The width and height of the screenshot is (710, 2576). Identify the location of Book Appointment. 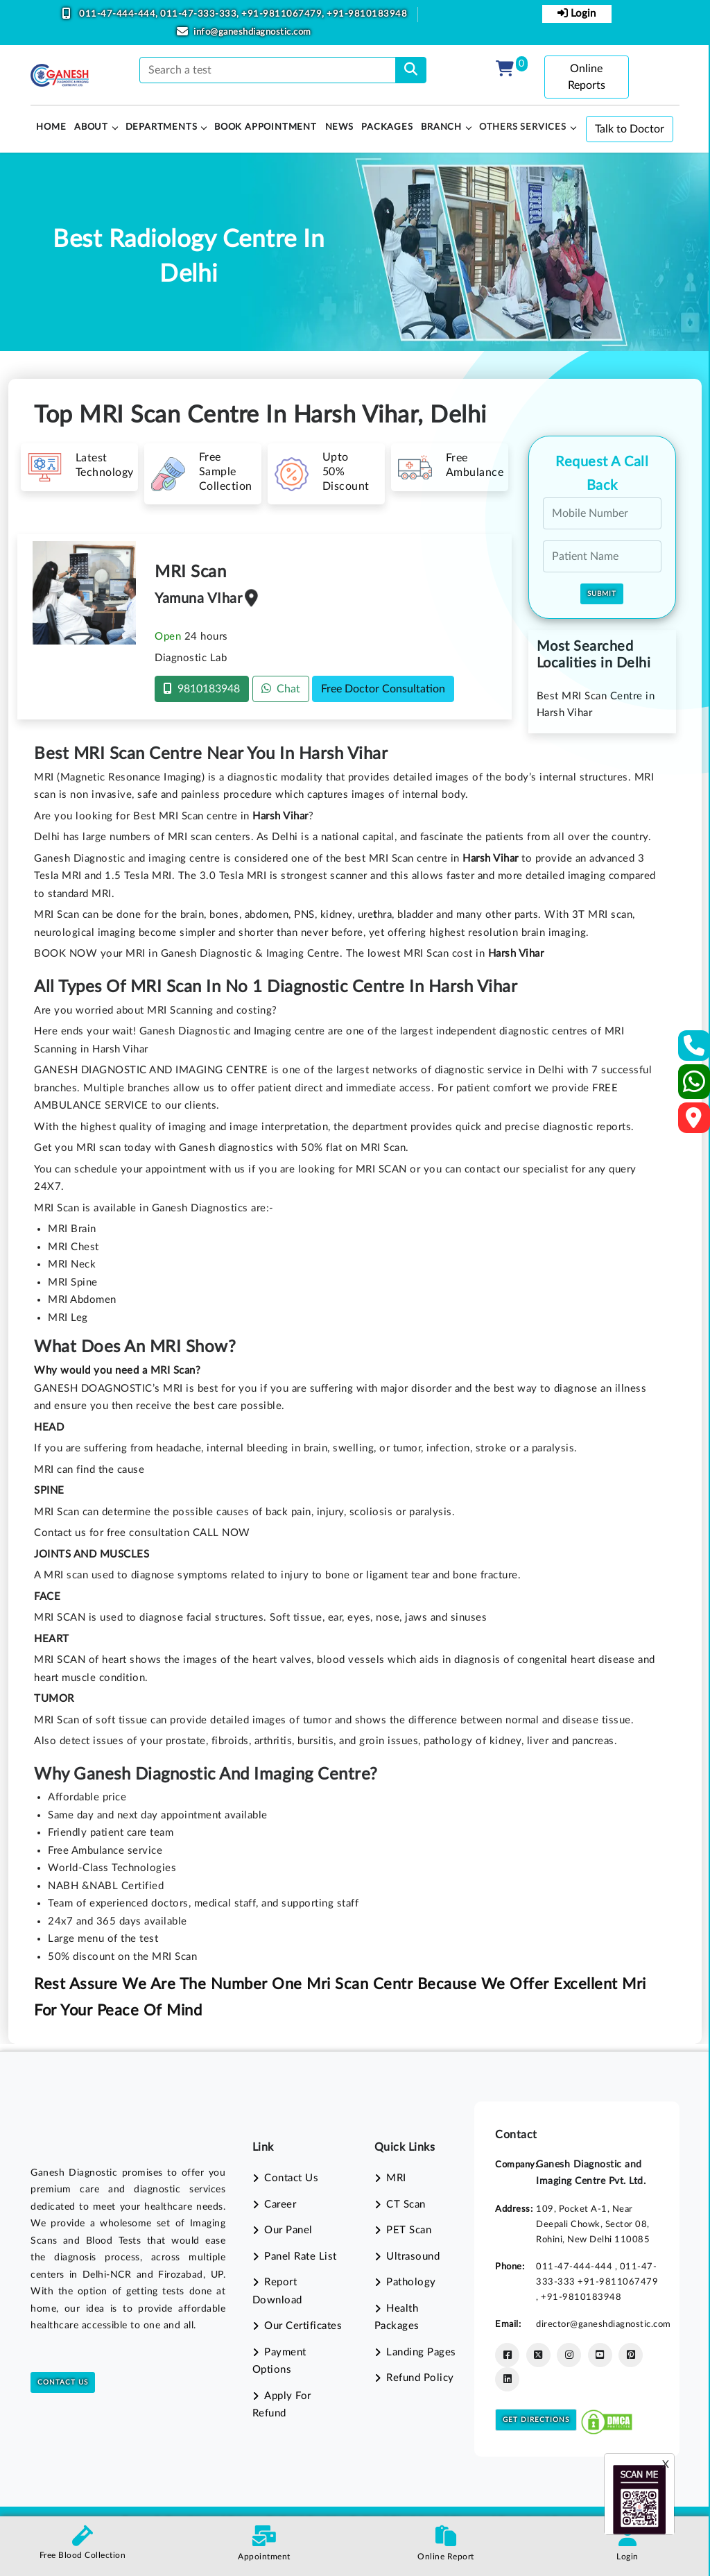
(265, 127).